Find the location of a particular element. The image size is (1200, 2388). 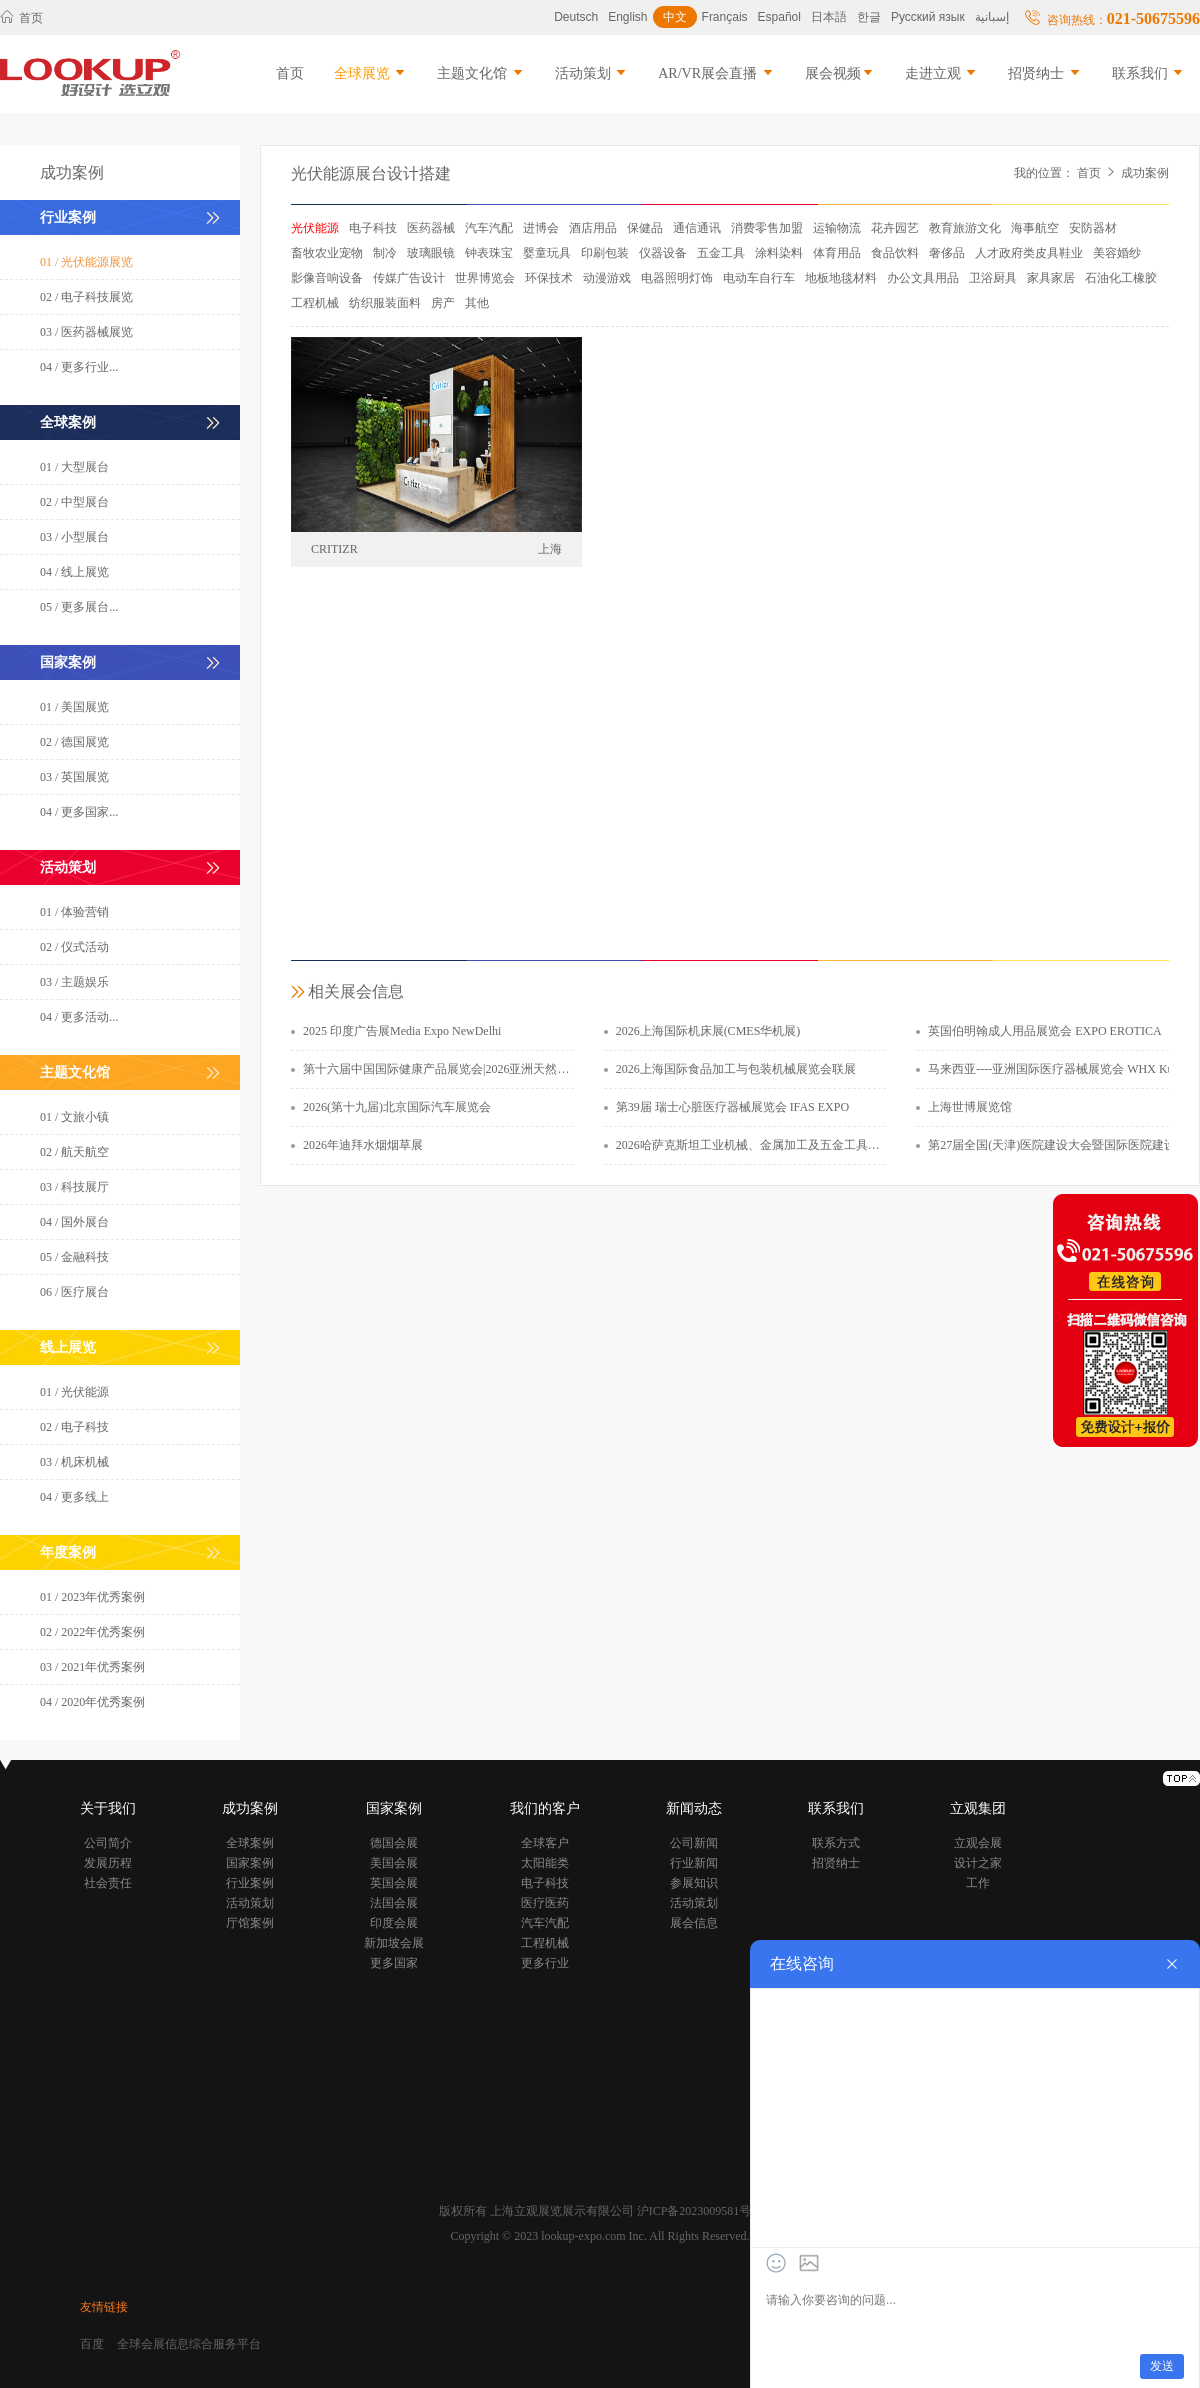

印度会展 is located at coordinates (394, 1923).